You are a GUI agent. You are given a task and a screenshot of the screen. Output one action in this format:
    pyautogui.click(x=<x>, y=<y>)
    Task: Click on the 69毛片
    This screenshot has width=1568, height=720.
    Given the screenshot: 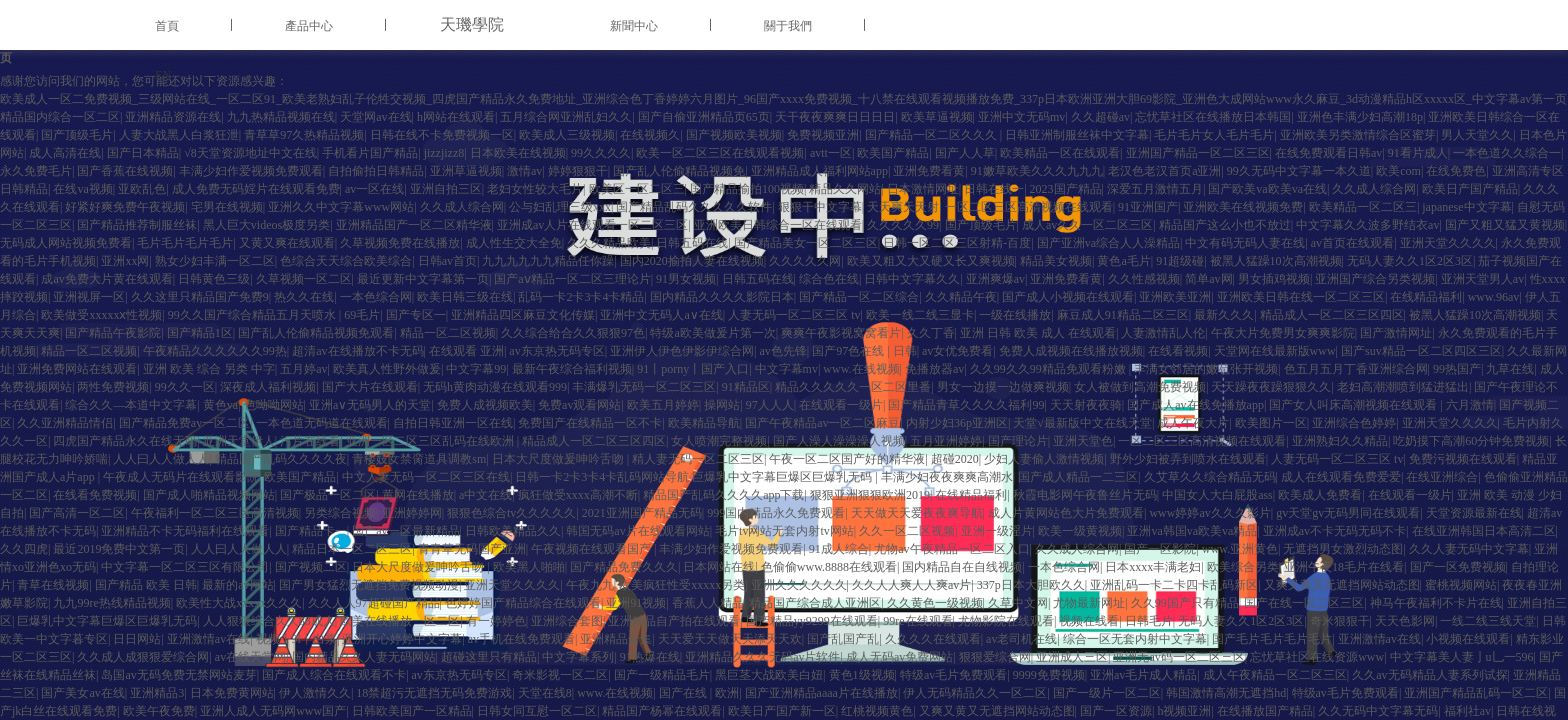 What is the action you would take?
    pyautogui.click(x=362, y=315)
    